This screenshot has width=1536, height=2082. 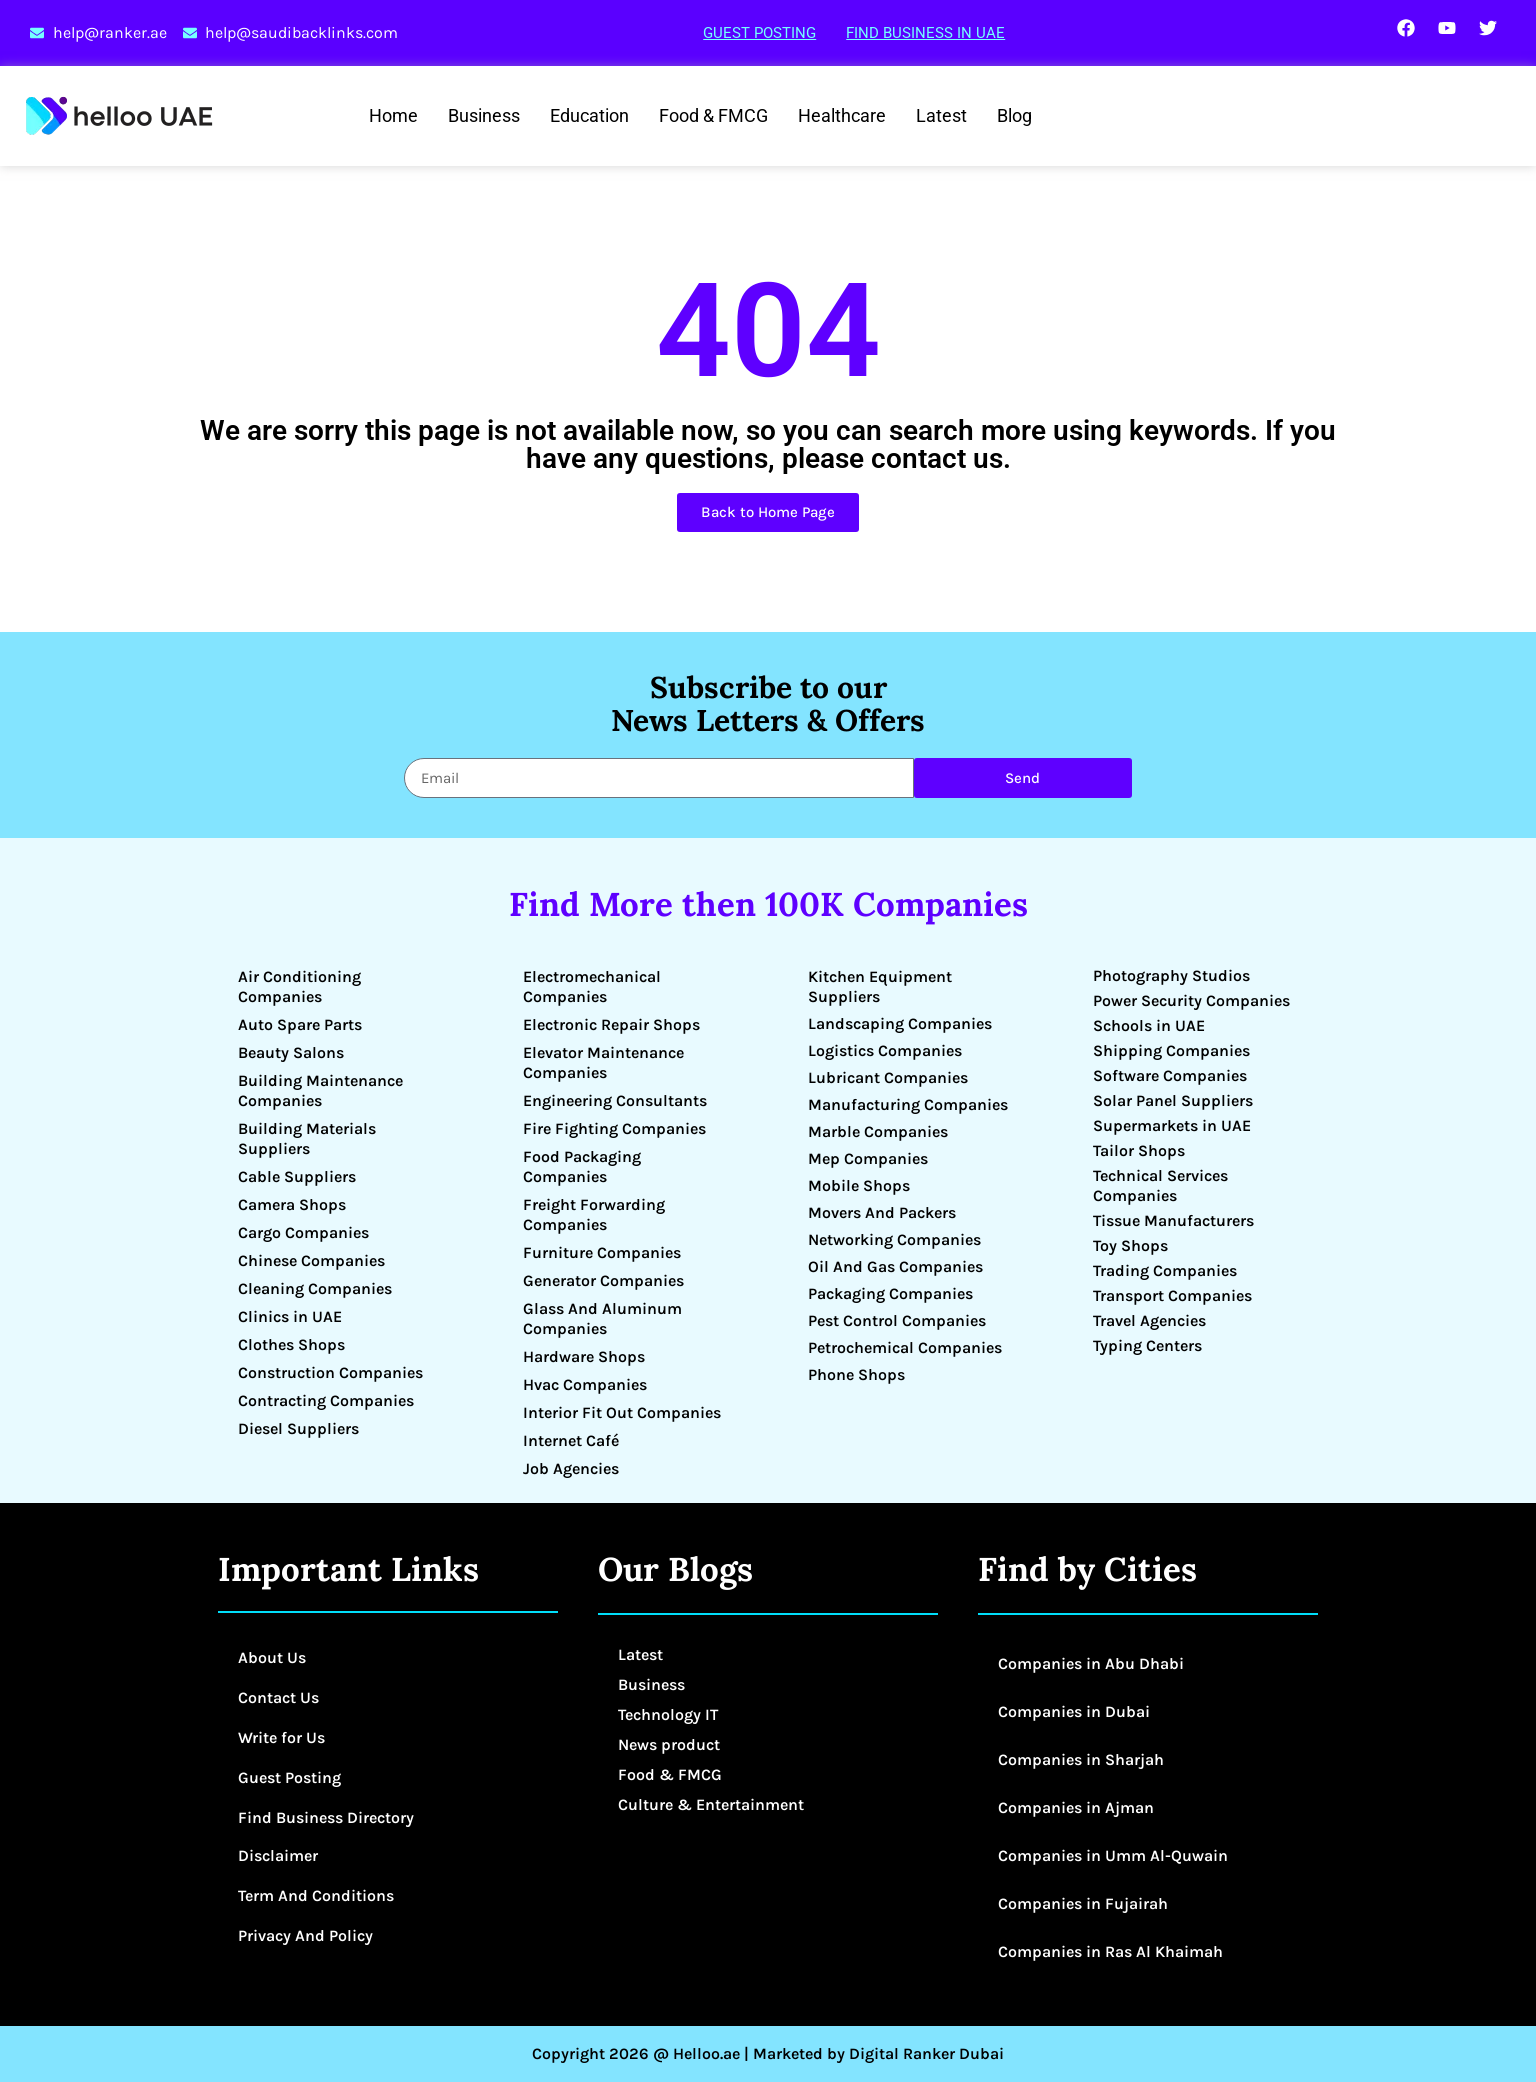 I want to click on Fire Fighting Companies, so click(x=614, y=1128).